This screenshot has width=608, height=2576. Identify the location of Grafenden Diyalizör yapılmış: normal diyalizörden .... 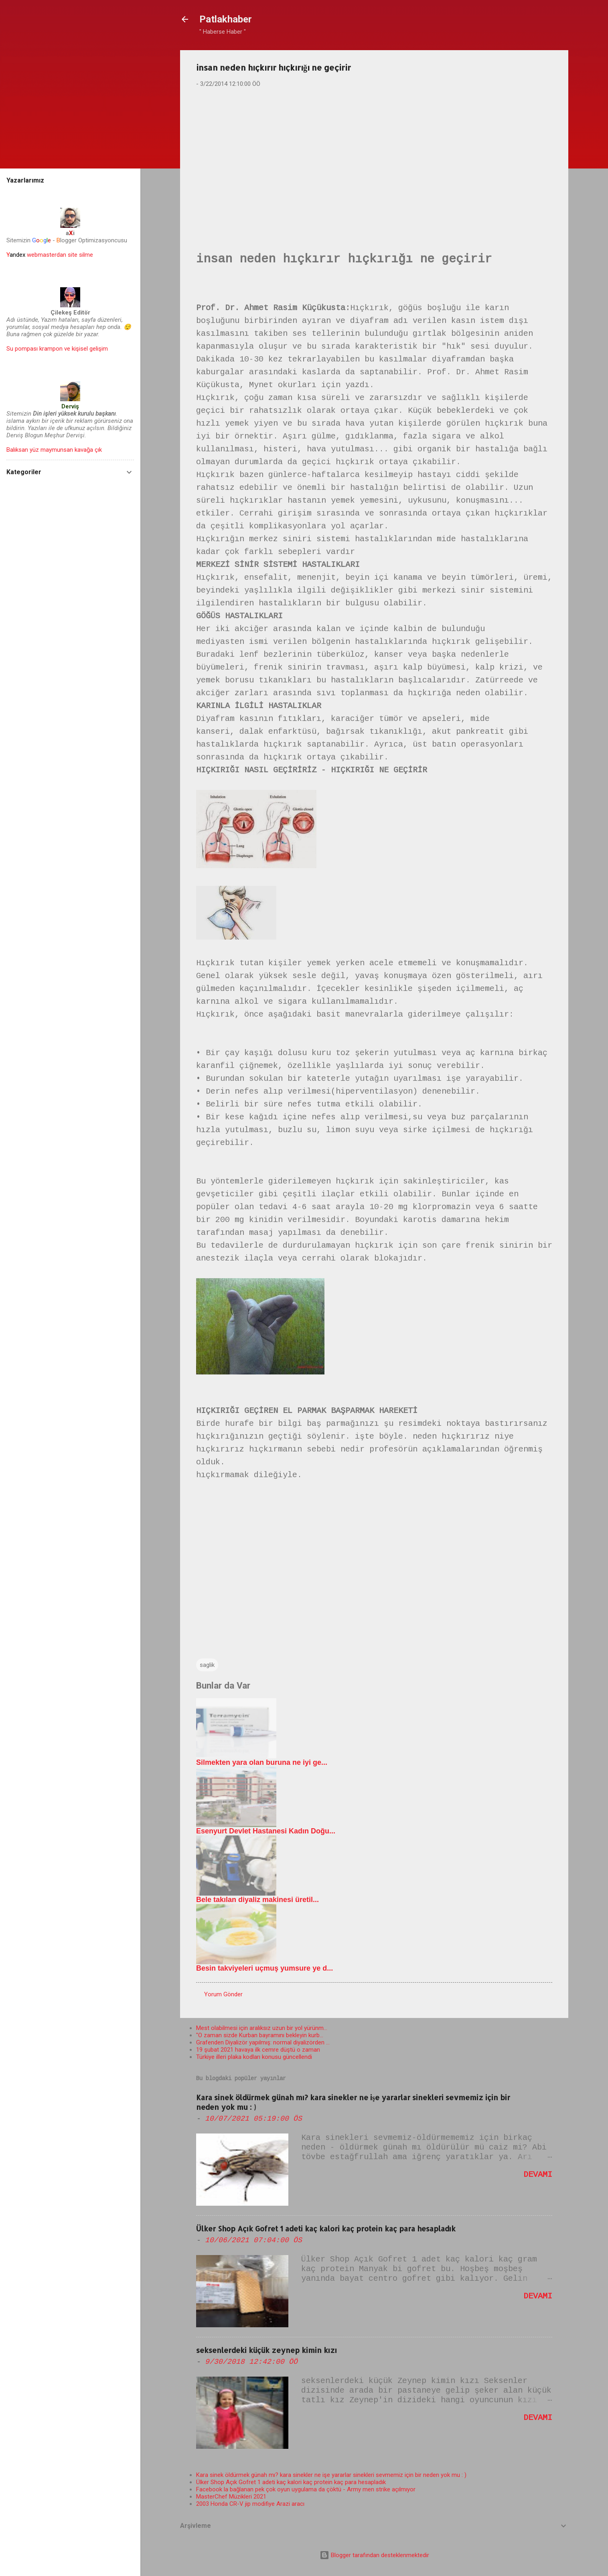
(263, 2042).